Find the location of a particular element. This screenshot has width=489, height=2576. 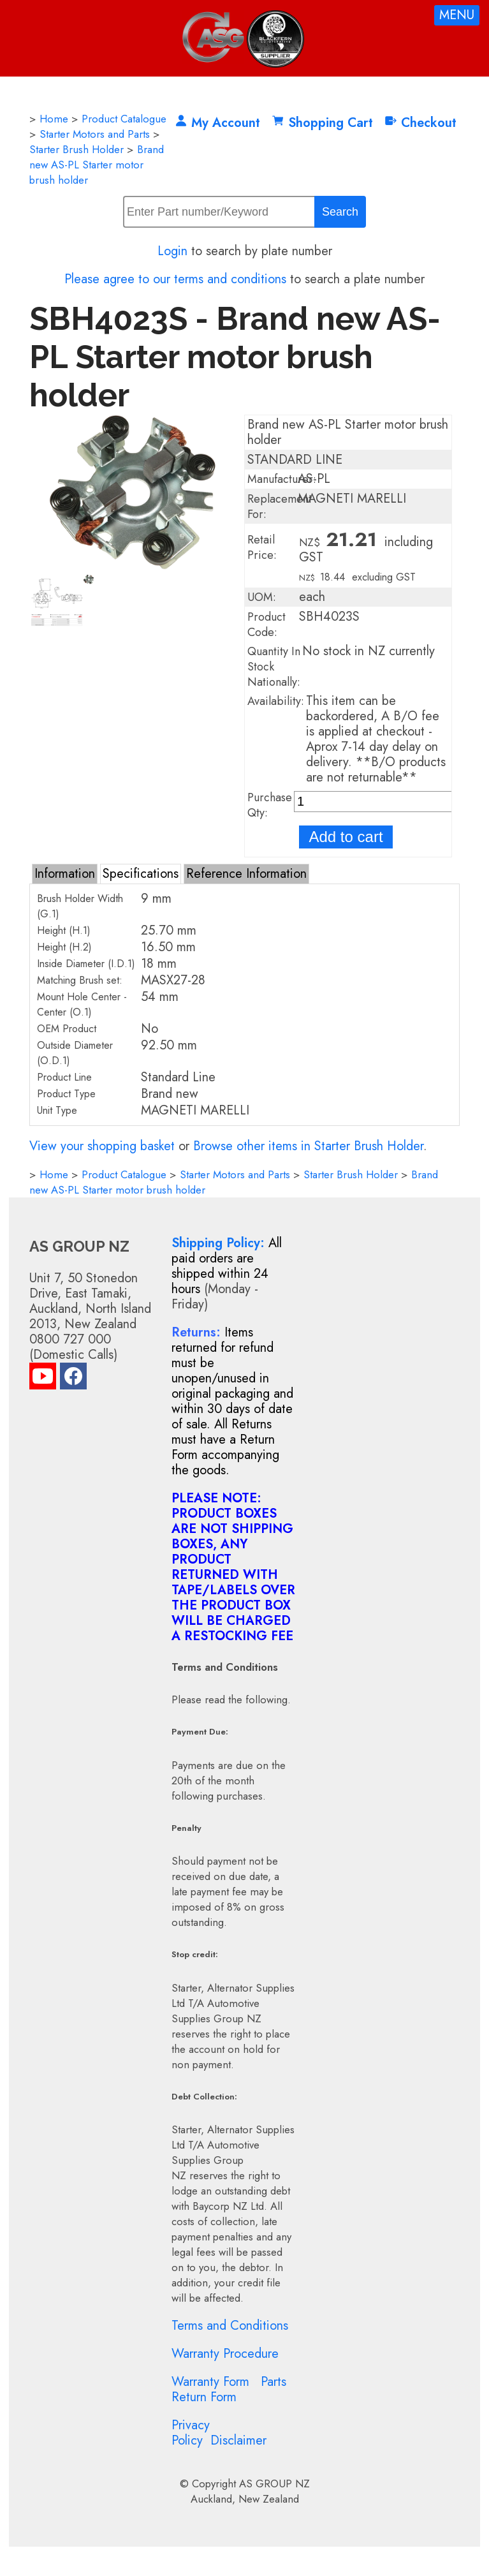

Brand new AS-PL Starter motor brush holder is located at coordinates (96, 165).